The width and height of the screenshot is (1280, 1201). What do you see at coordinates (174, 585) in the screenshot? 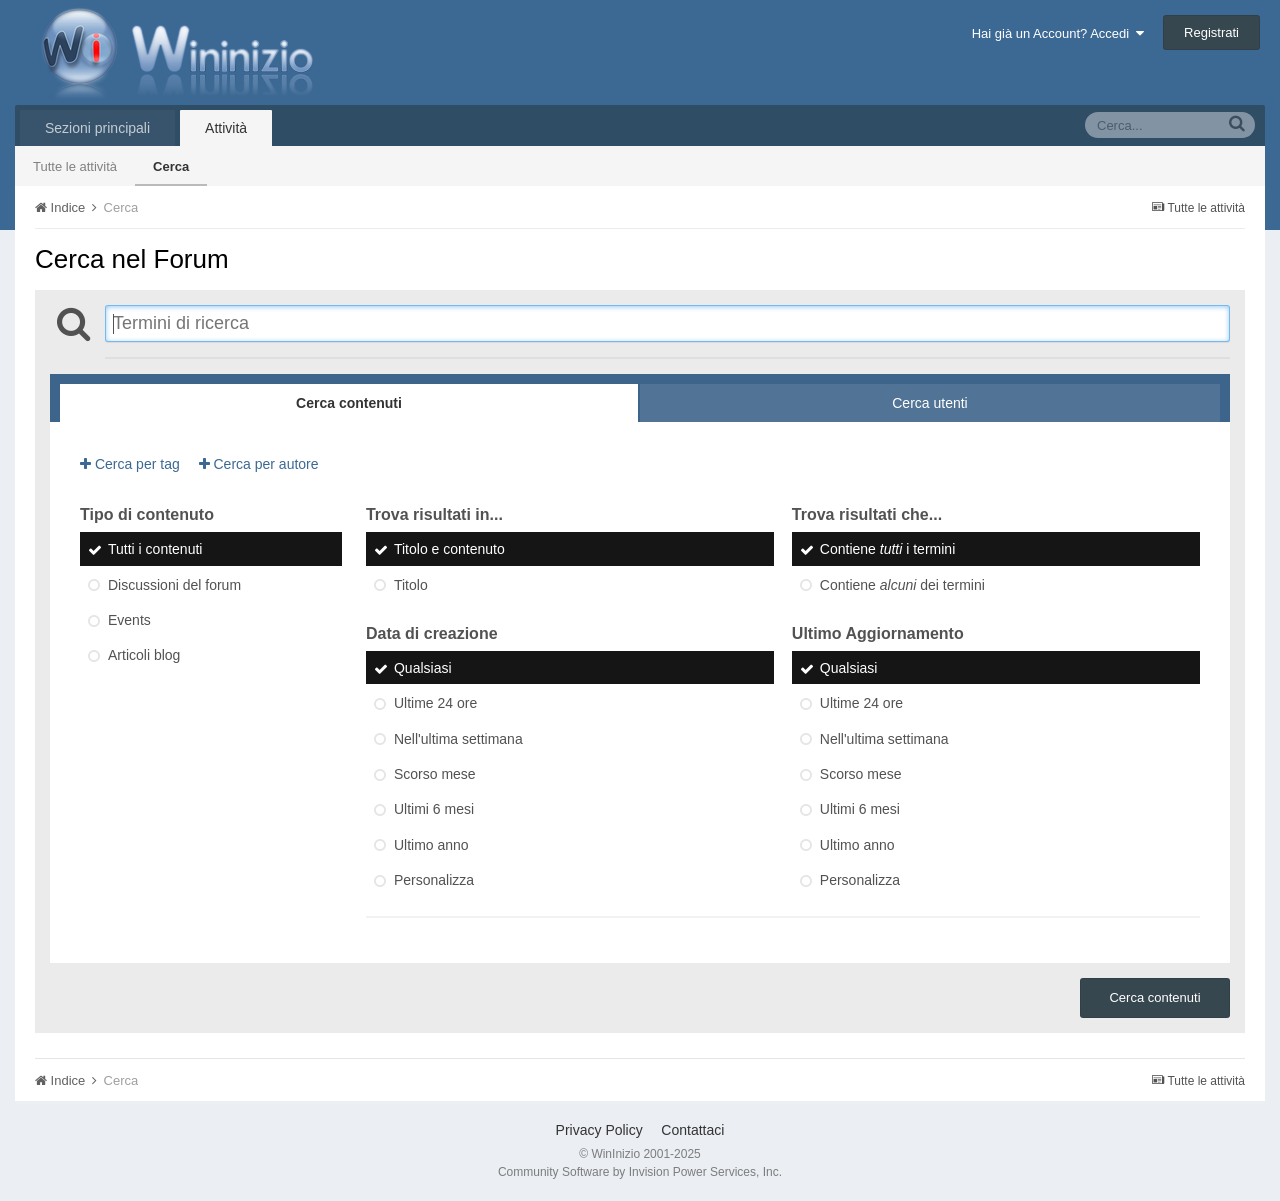
I see `Discussioni del forum` at bounding box center [174, 585].